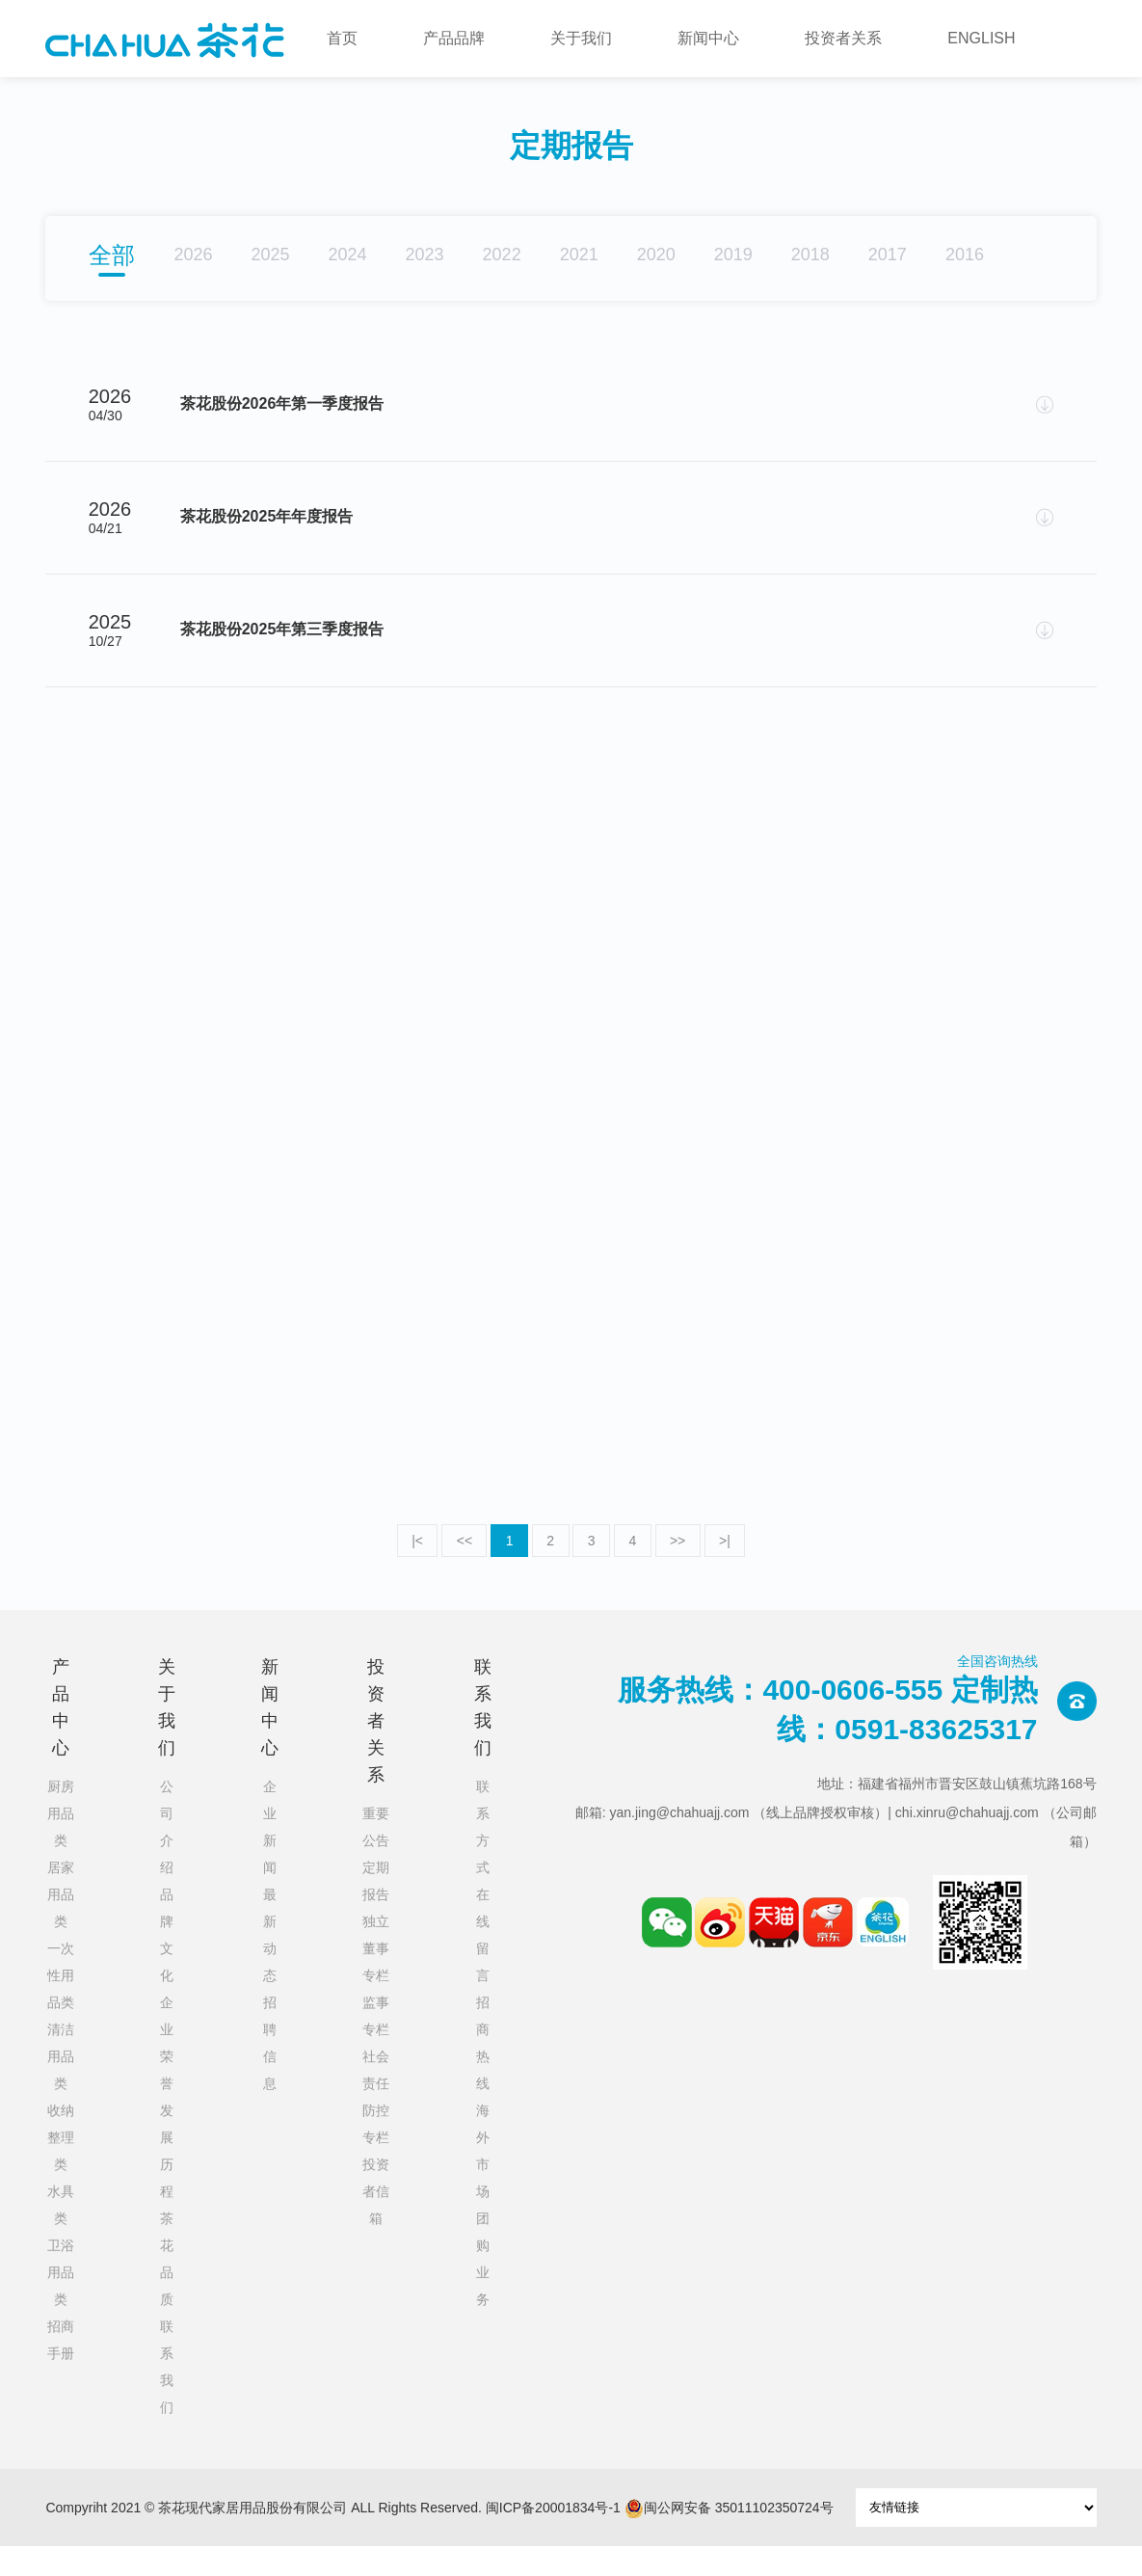  What do you see at coordinates (553, 2537) in the screenshot?
I see `闽ICP备20001834号-1` at bounding box center [553, 2537].